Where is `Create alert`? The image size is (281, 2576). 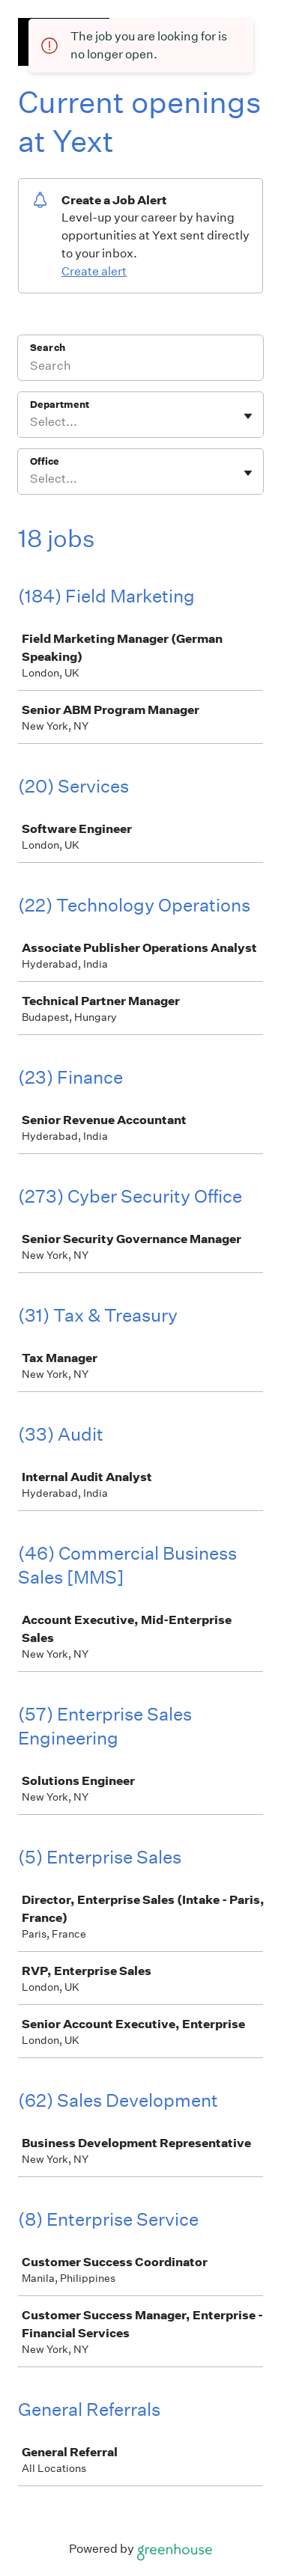
Create alert is located at coordinates (94, 271).